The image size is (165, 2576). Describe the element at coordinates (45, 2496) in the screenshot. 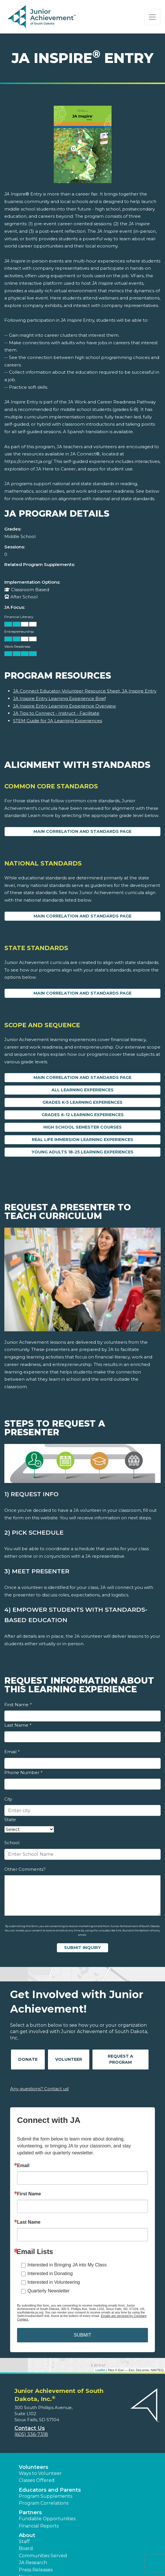

I see `Program Supplements [button]` at that location.